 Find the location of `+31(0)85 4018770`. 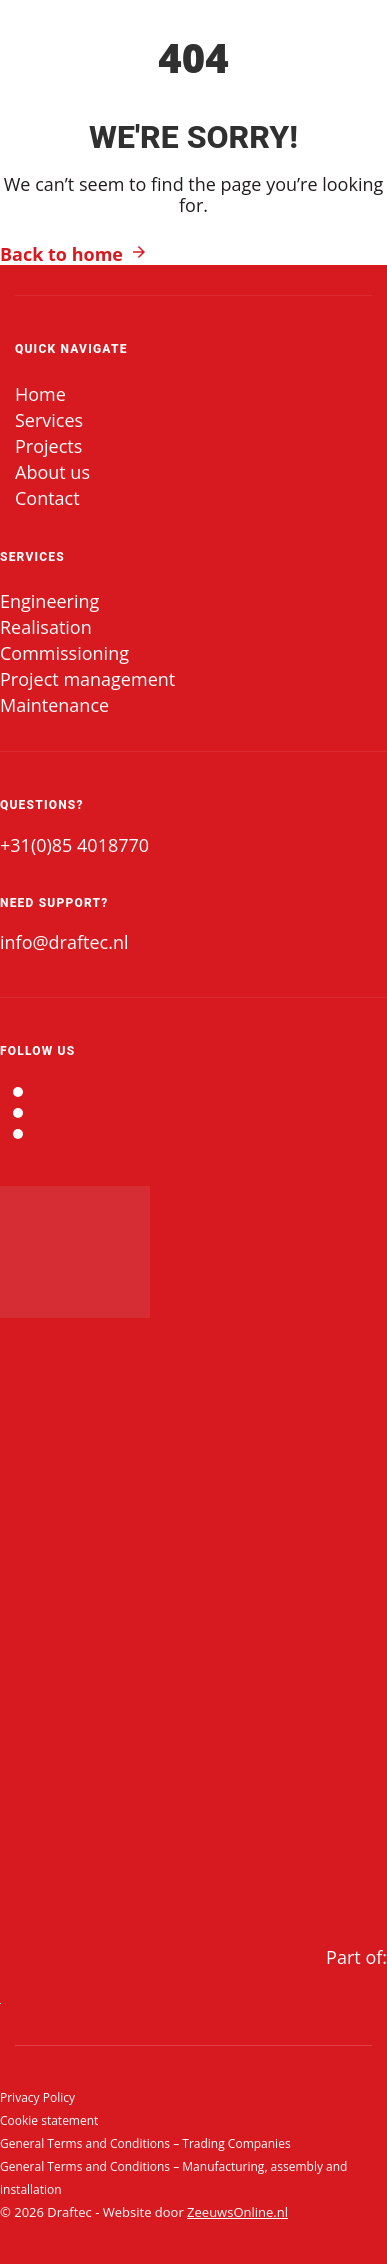

+31(0)85 4018770 is located at coordinates (74, 845).